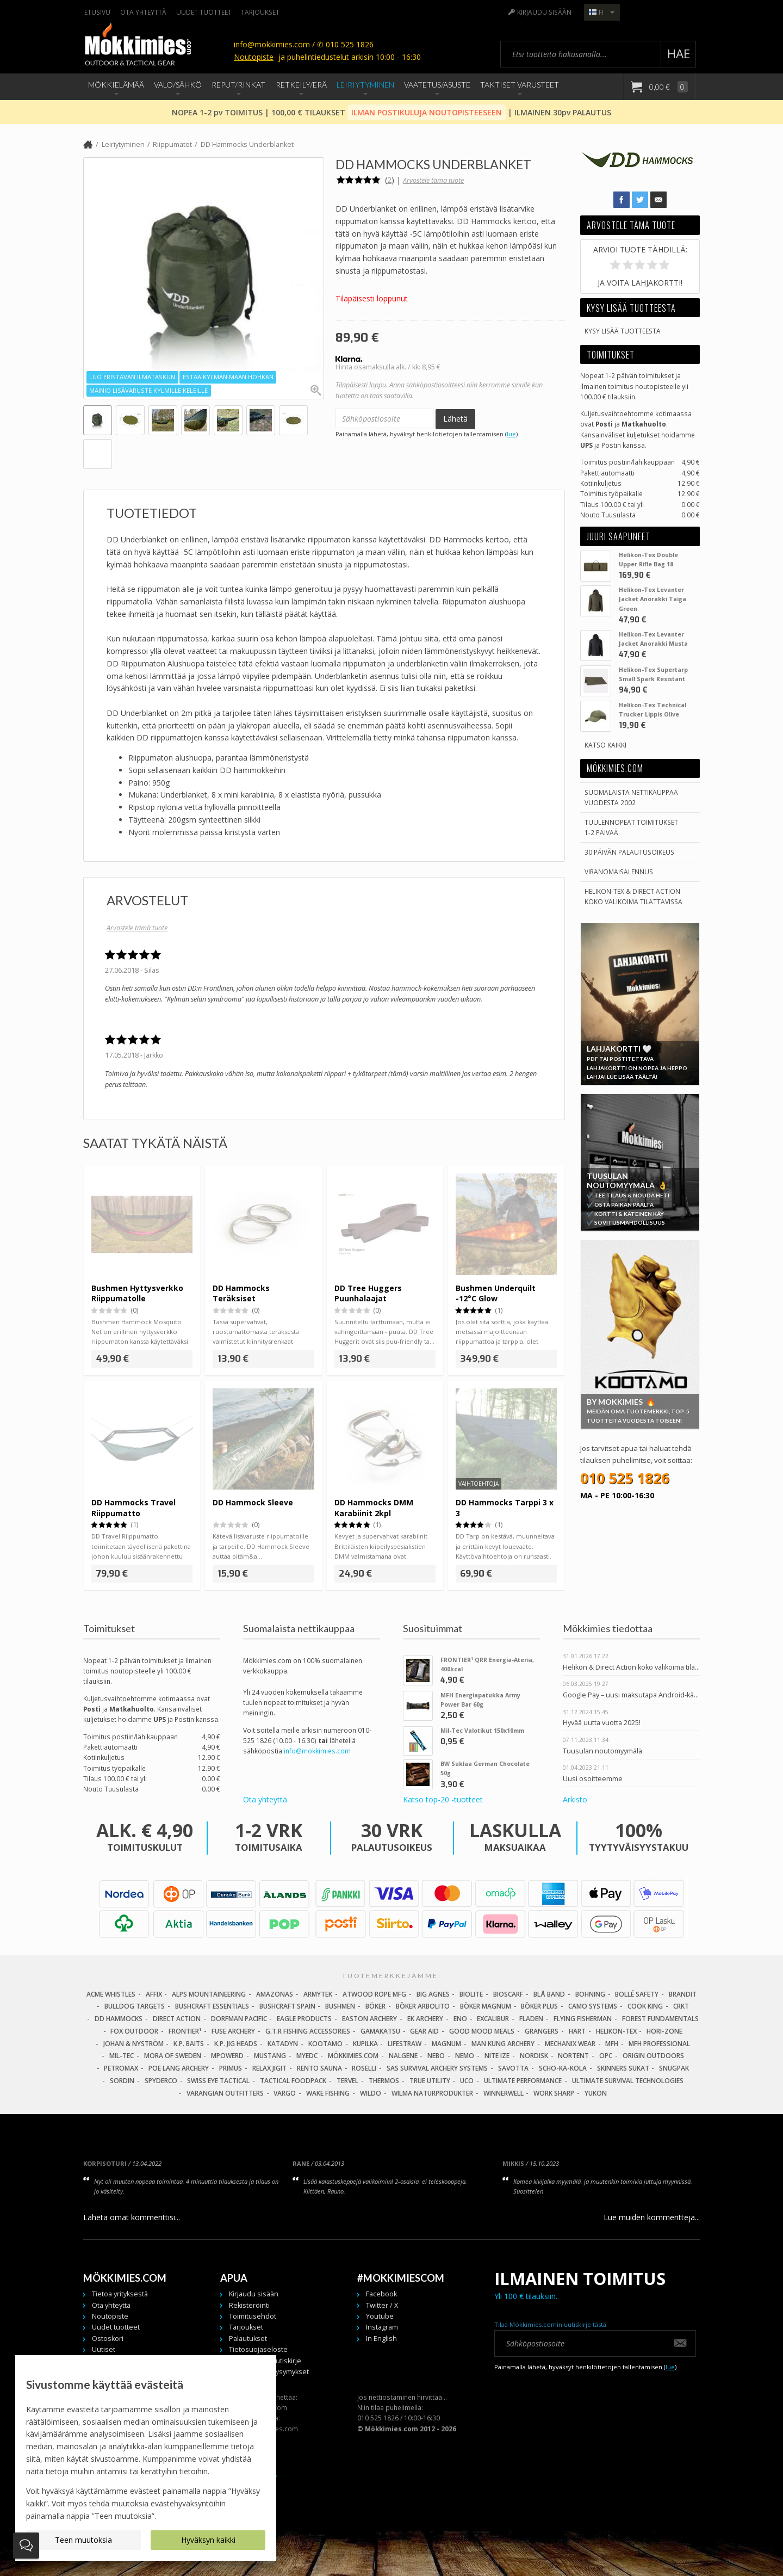 This screenshot has width=783, height=2576. Describe the element at coordinates (513, 2068) in the screenshot. I see `Savotta` at that location.